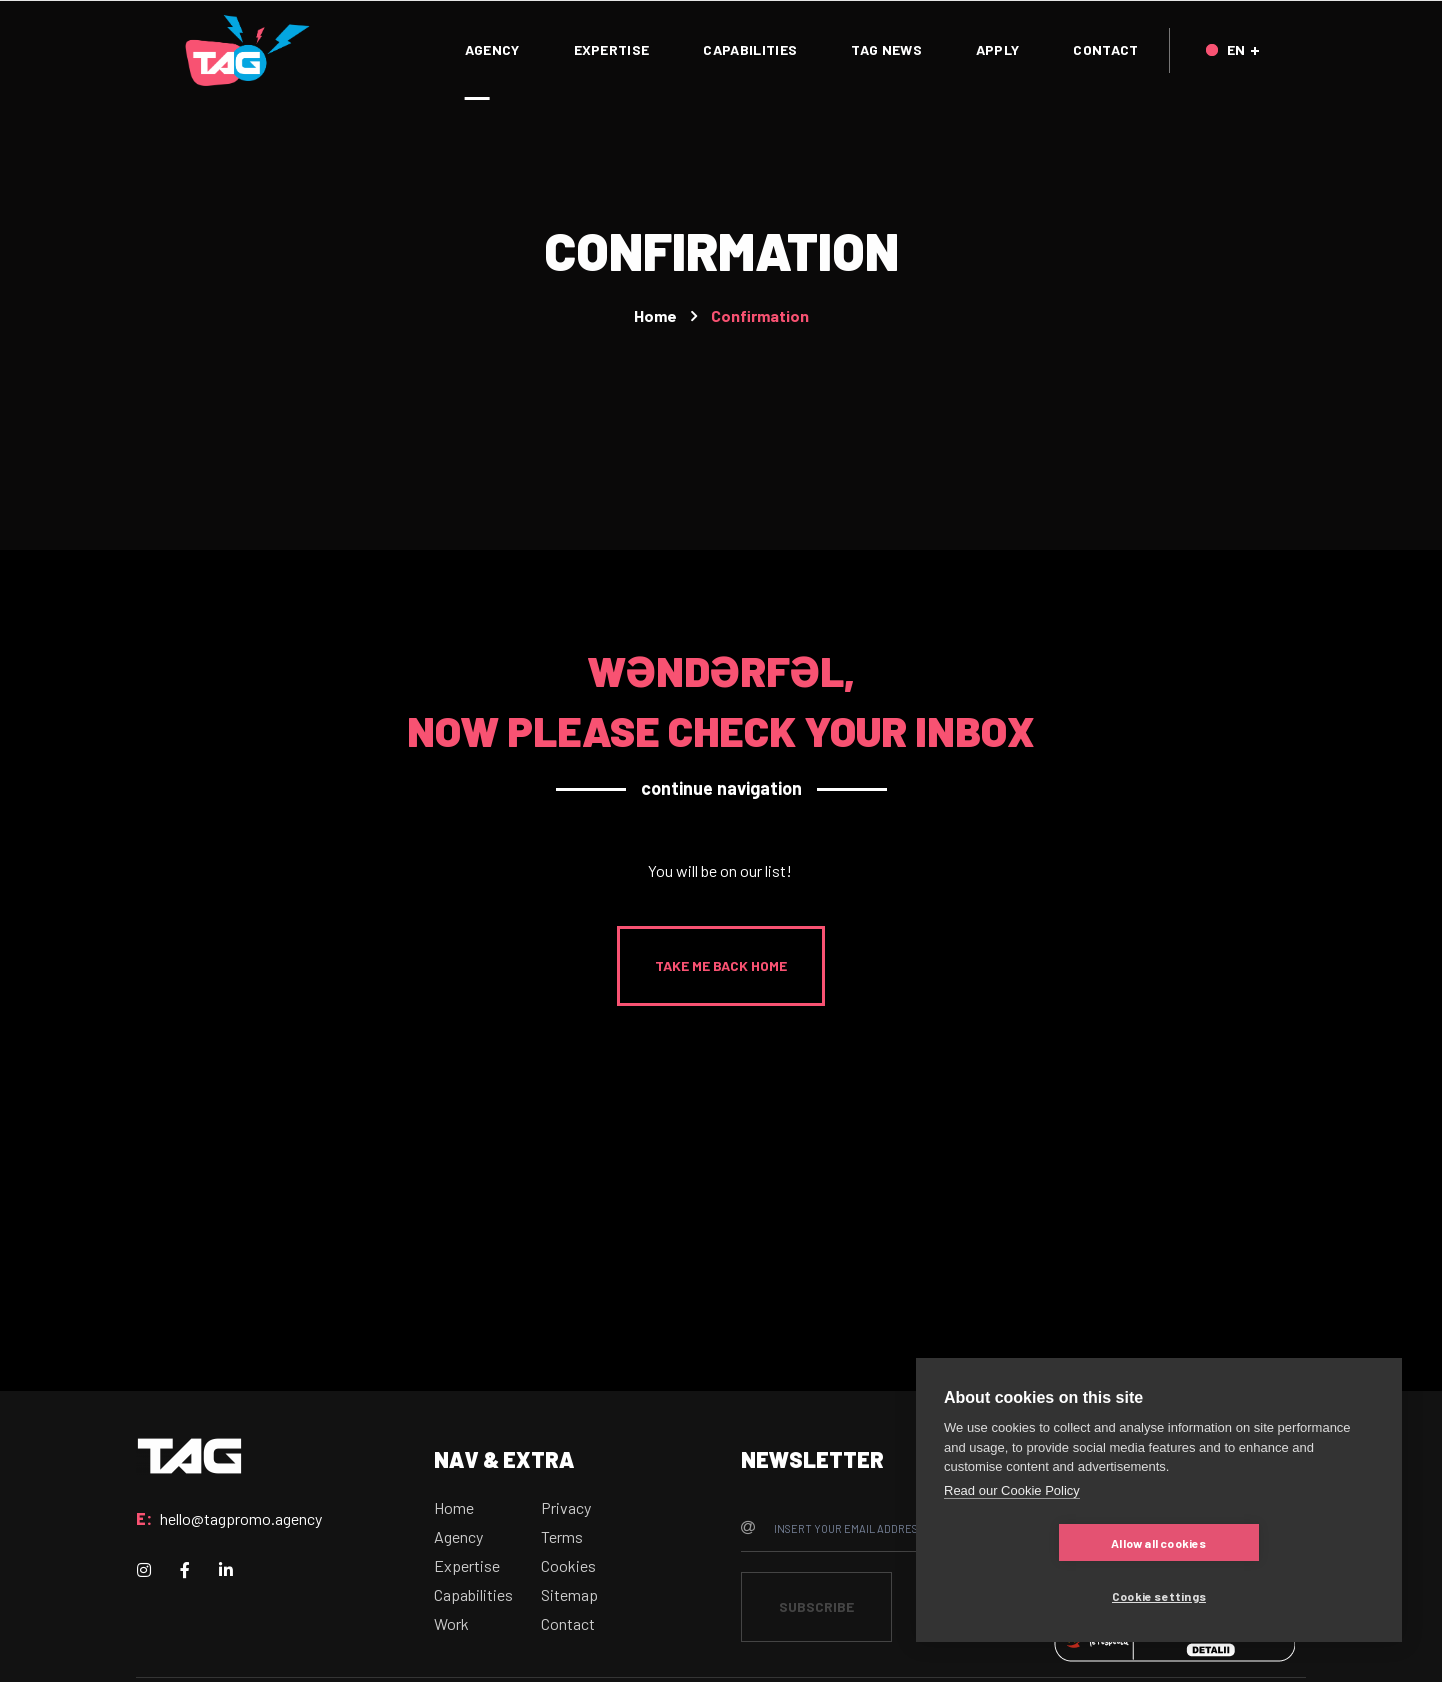 This screenshot has width=1442, height=1682. Describe the element at coordinates (473, 1594) in the screenshot. I see `Capabilities` at that location.